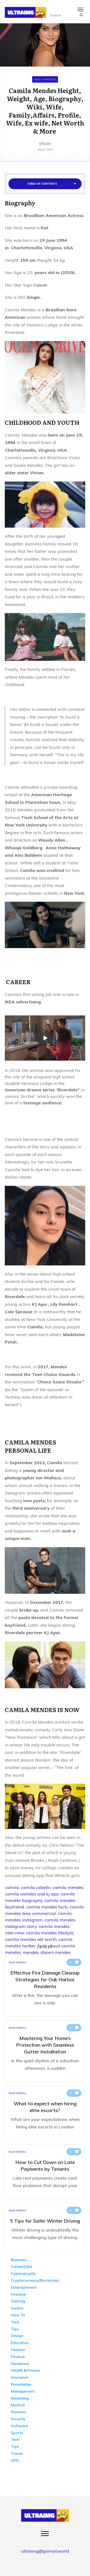 The image size is (90, 2576). What do you see at coordinates (31, 1939) in the screenshot?
I see `camila mendes net worth` at bounding box center [31, 1939].